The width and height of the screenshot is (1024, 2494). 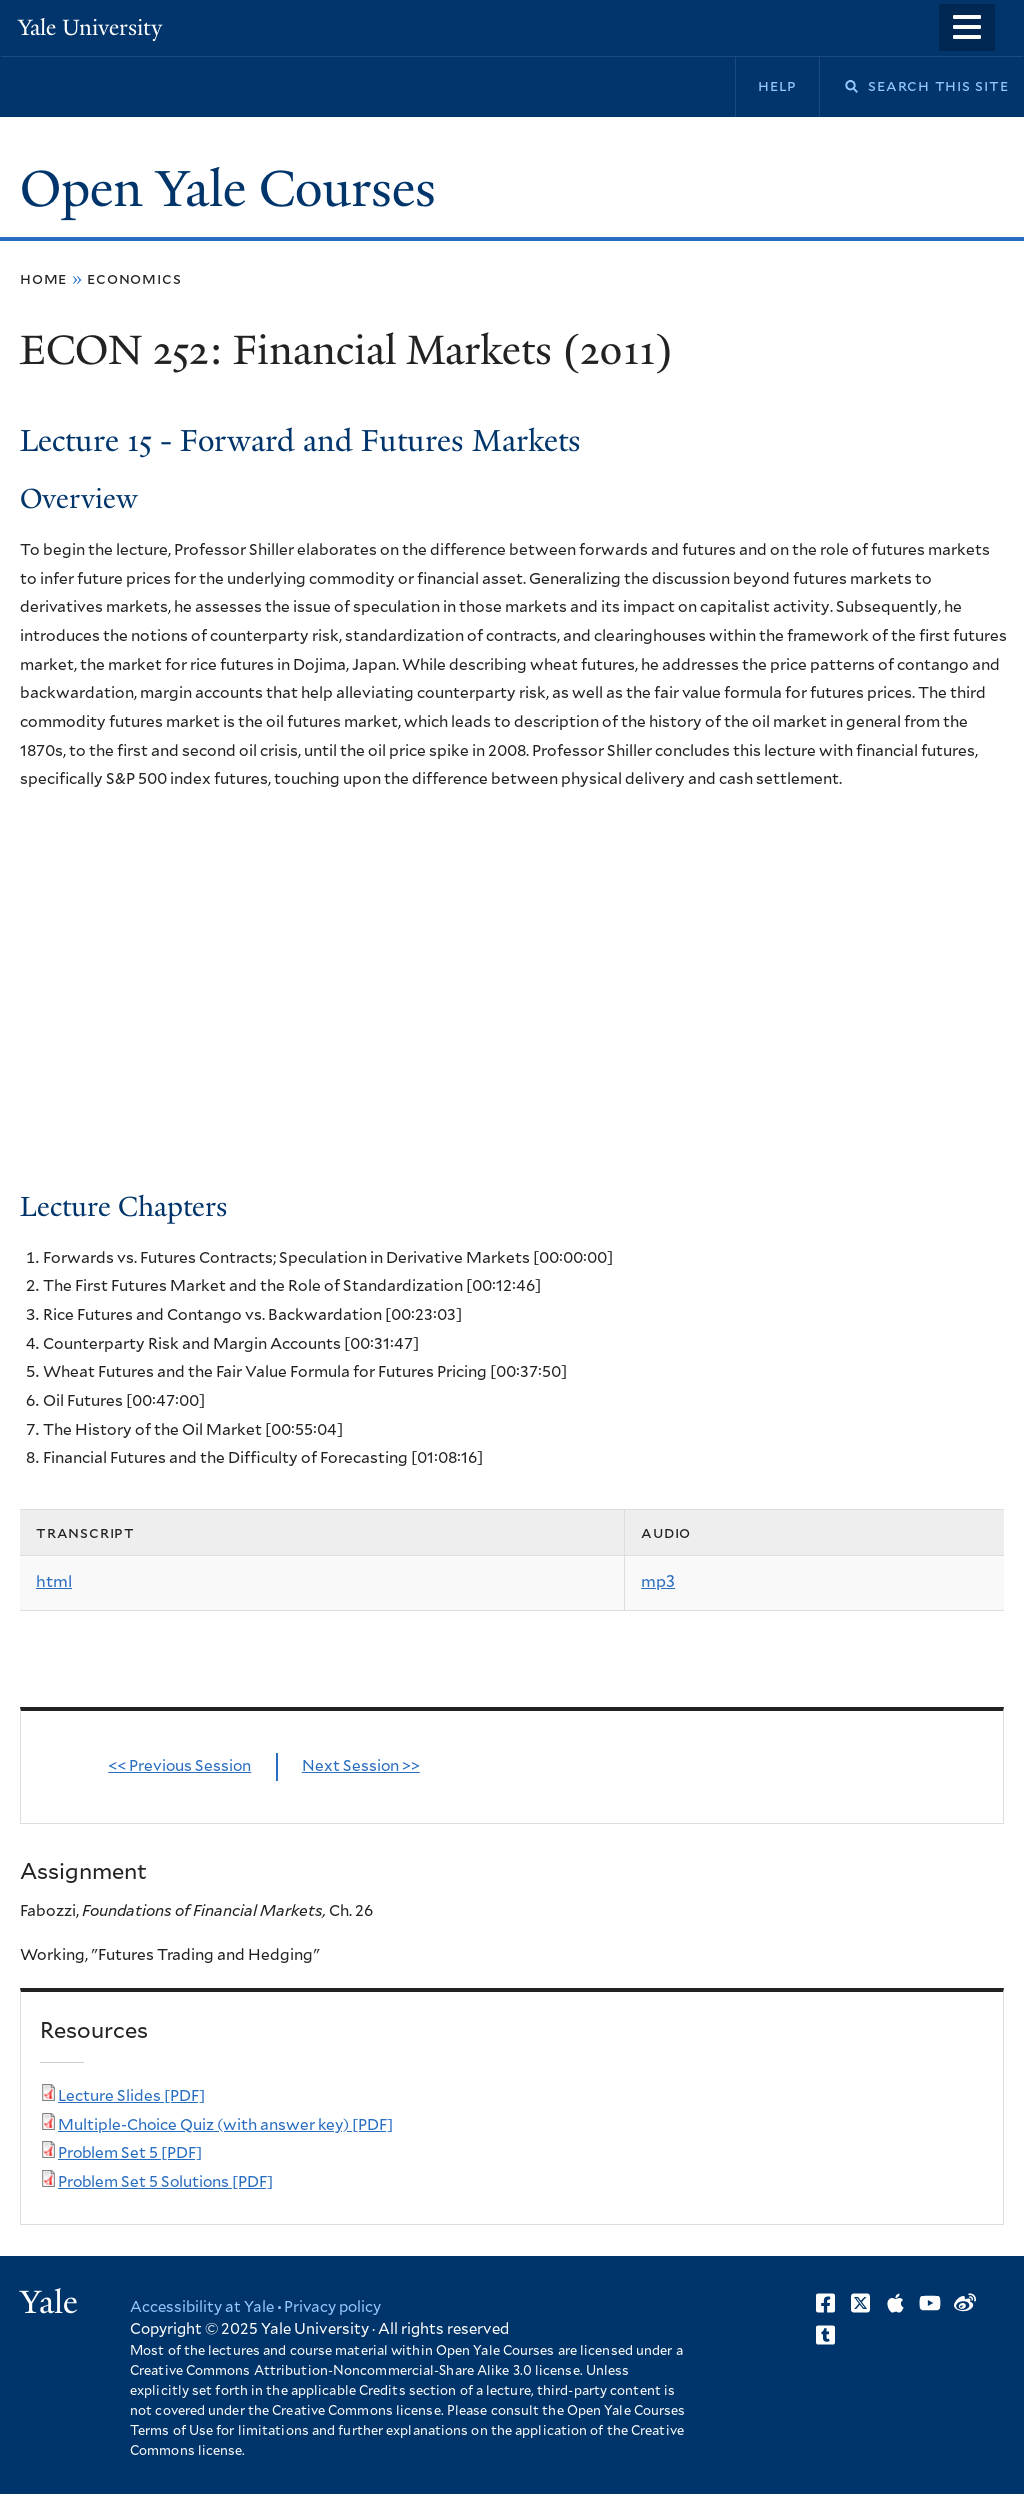 What do you see at coordinates (225, 2125) in the screenshot?
I see `Multiple-Choice Quiz (with answer key) [PDF]` at bounding box center [225, 2125].